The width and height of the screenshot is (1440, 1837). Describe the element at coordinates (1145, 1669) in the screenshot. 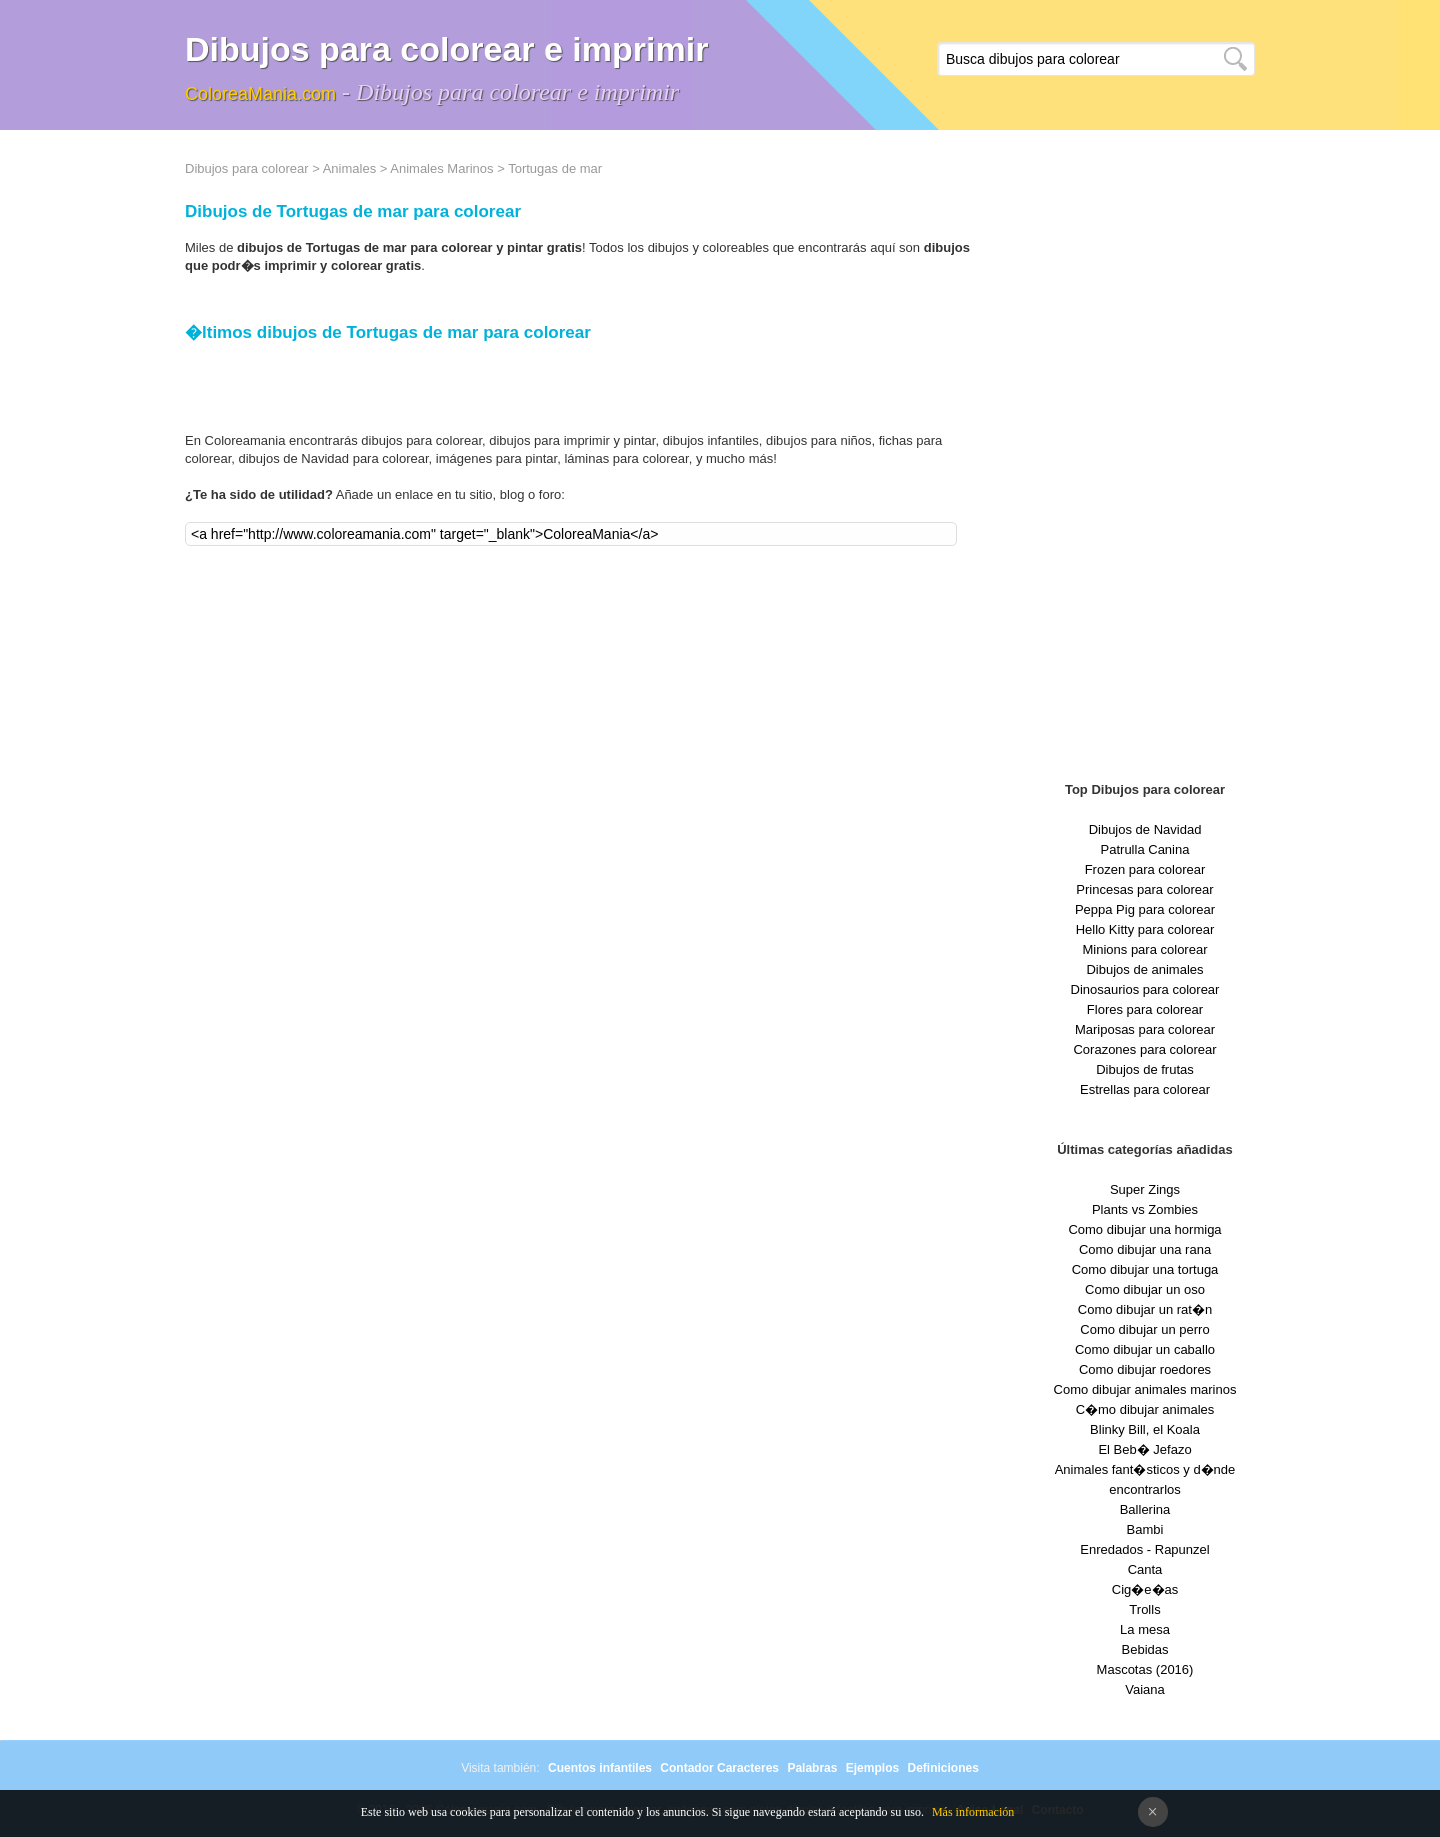

I see `Mascotas (2016)` at that location.